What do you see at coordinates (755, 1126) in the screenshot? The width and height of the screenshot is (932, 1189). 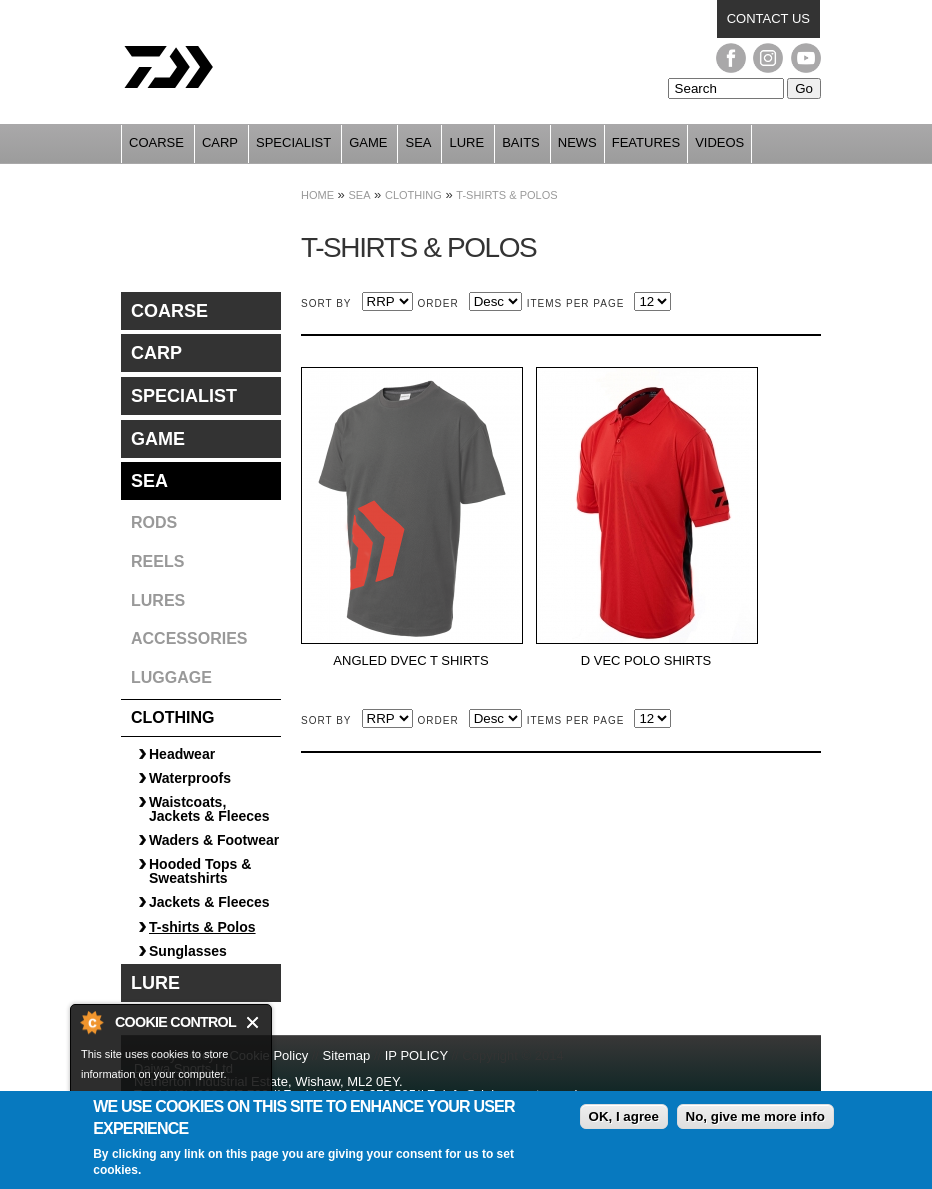 I see `No, give me more info` at bounding box center [755, 1126].